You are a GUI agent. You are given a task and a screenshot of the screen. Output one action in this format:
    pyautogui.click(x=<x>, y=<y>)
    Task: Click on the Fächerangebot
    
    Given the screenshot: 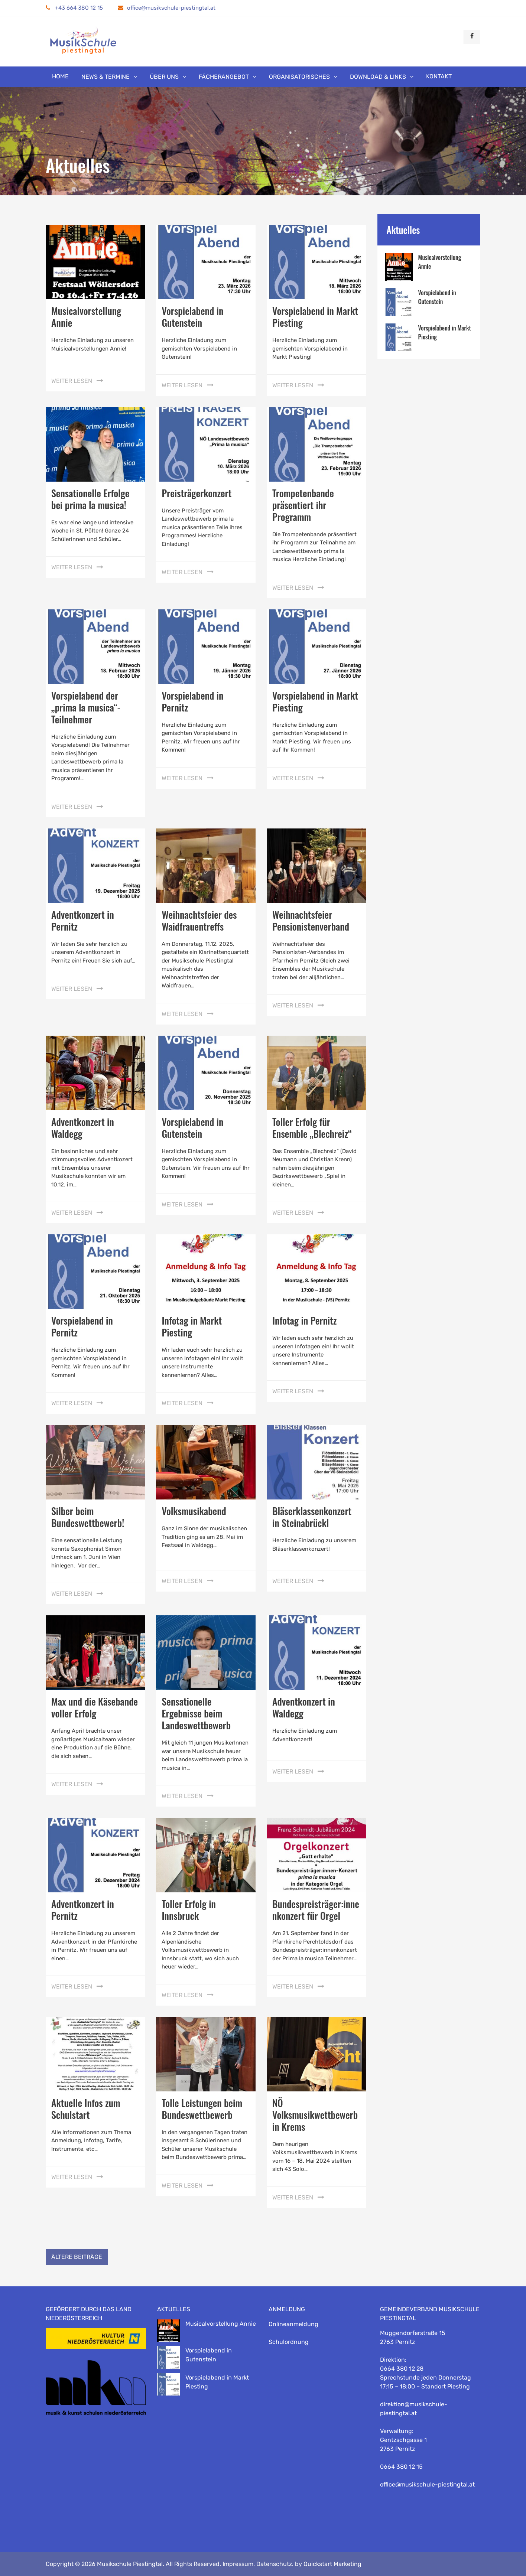 What is the action you would take?
    pyautogui.click(x=224, y=76)
    